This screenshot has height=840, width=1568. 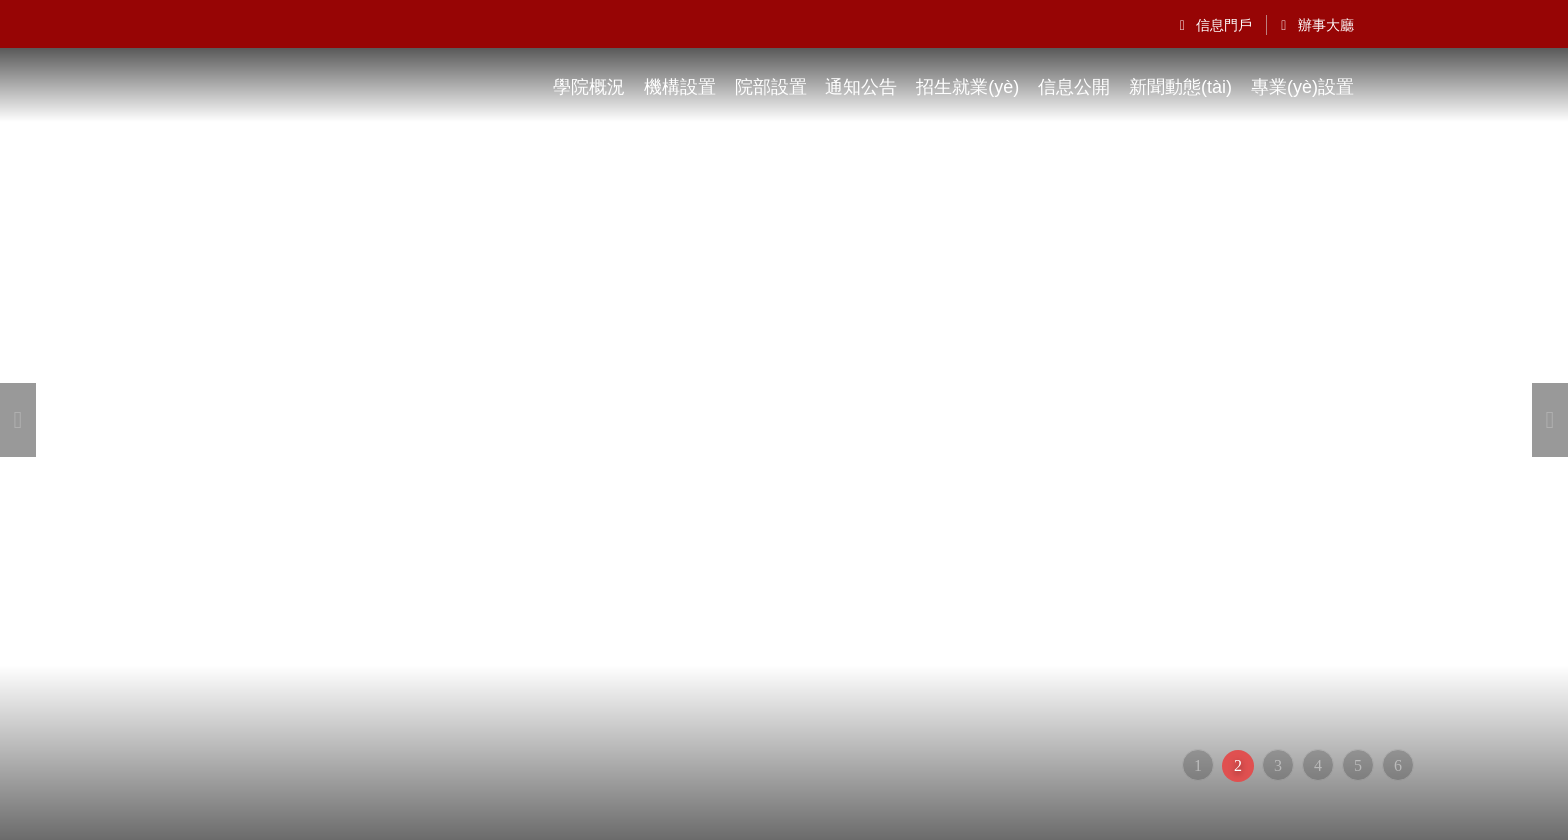 What do you see at coordinates (1278, 765) in the screenshot?
I see `3 [button]` at bounding box center [1278, 765].